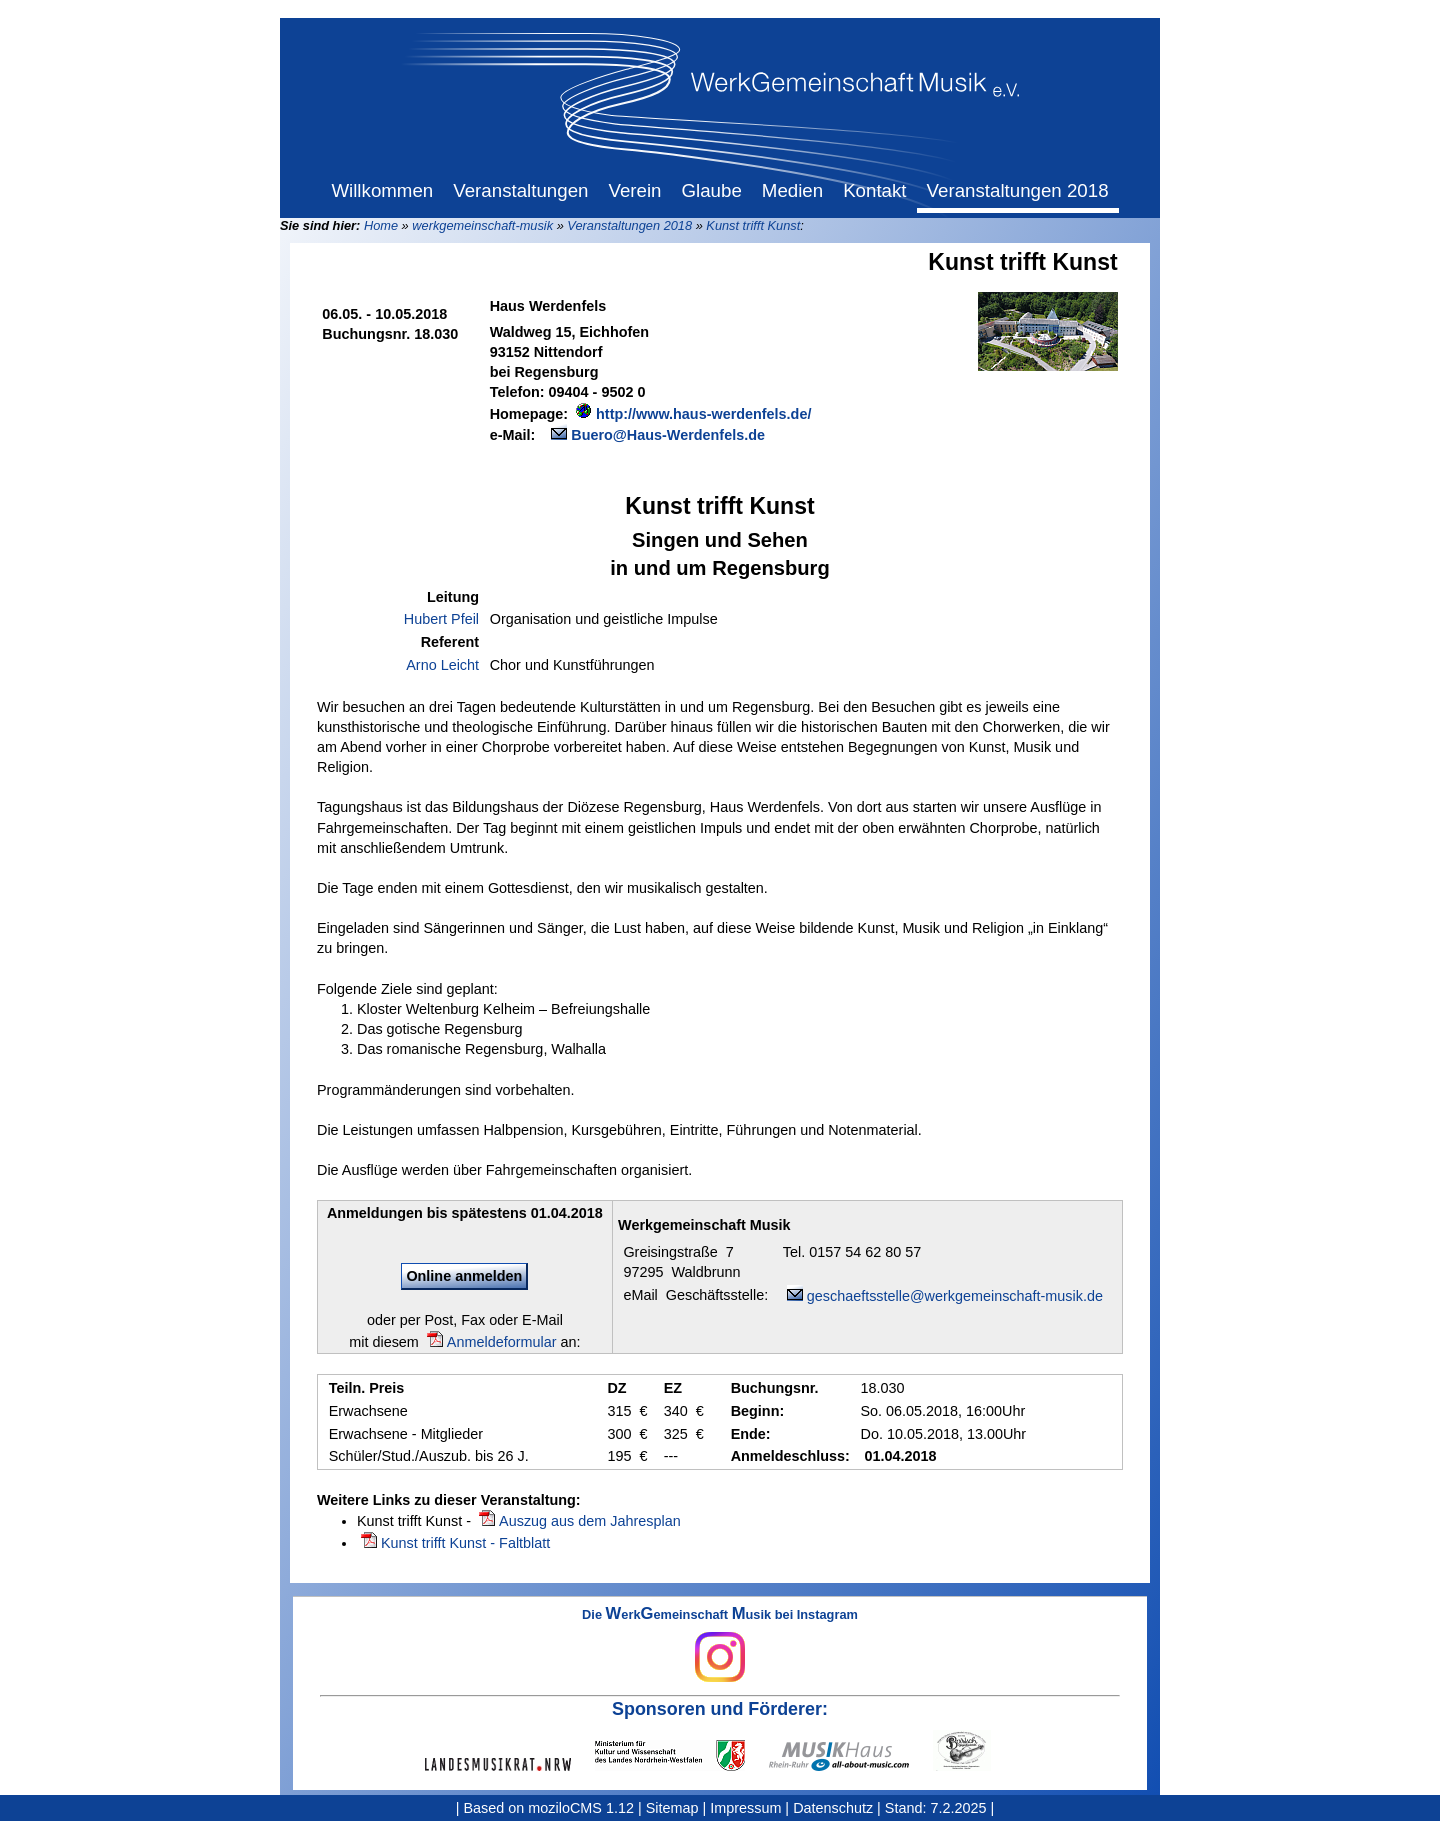 This screenshot has width=1440, height=1821. What do you see at coordinates (745, 1808) in the screenshot?
I see `Impressum` at bounding box center [745, 1808].